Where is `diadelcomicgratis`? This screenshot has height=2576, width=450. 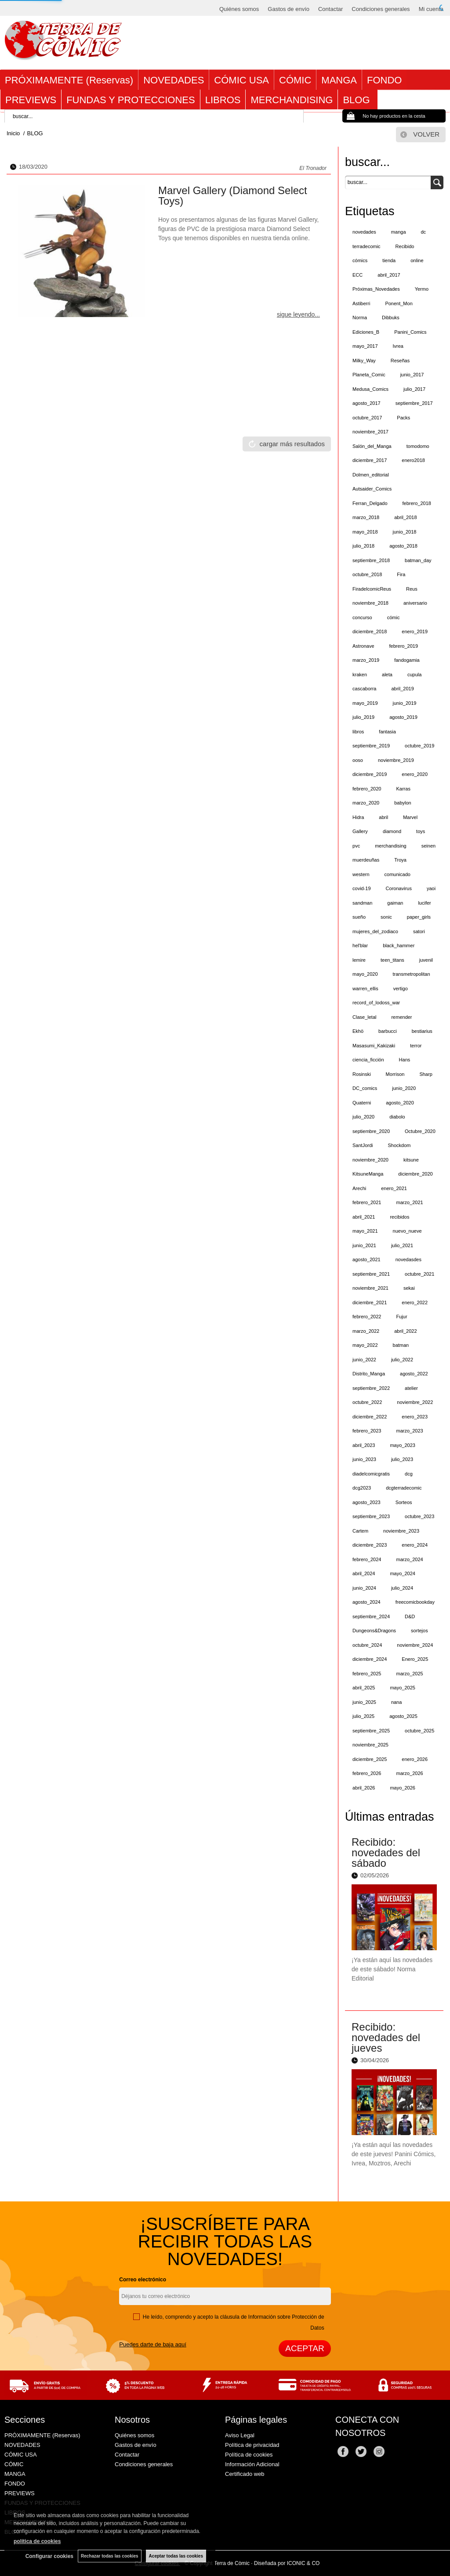
diadelcomicgratis is located at coordinates (371, 1473).